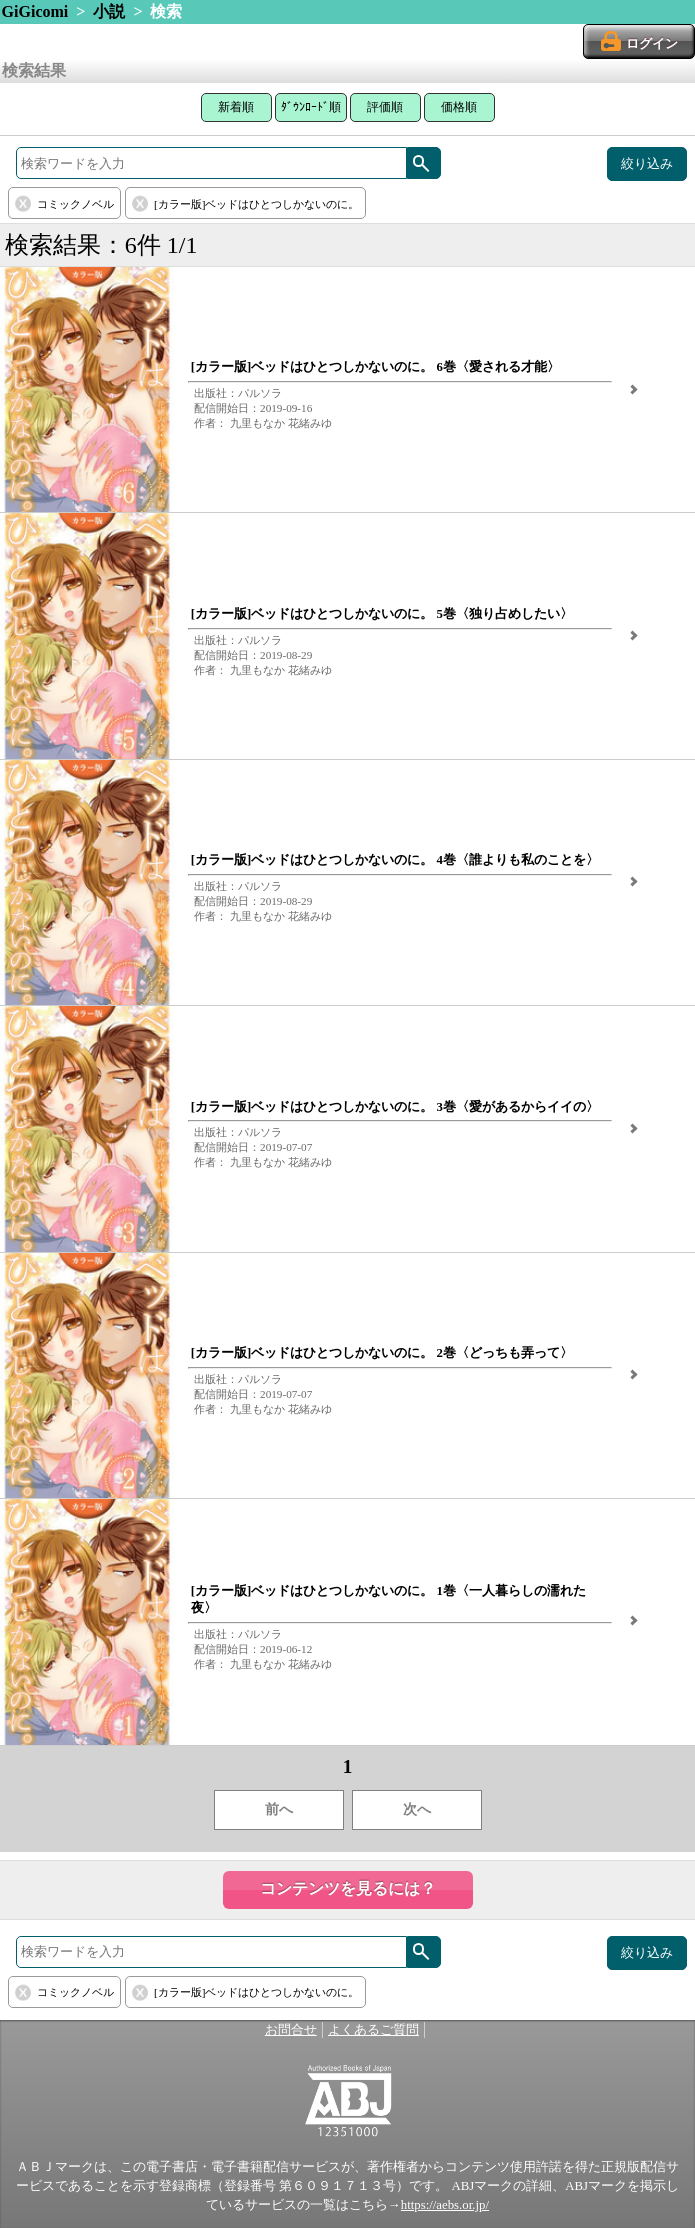 The image size is (695, 2228). Describe the element at coordinates (109, 11) in the screenshot. I see `小説` at that location.